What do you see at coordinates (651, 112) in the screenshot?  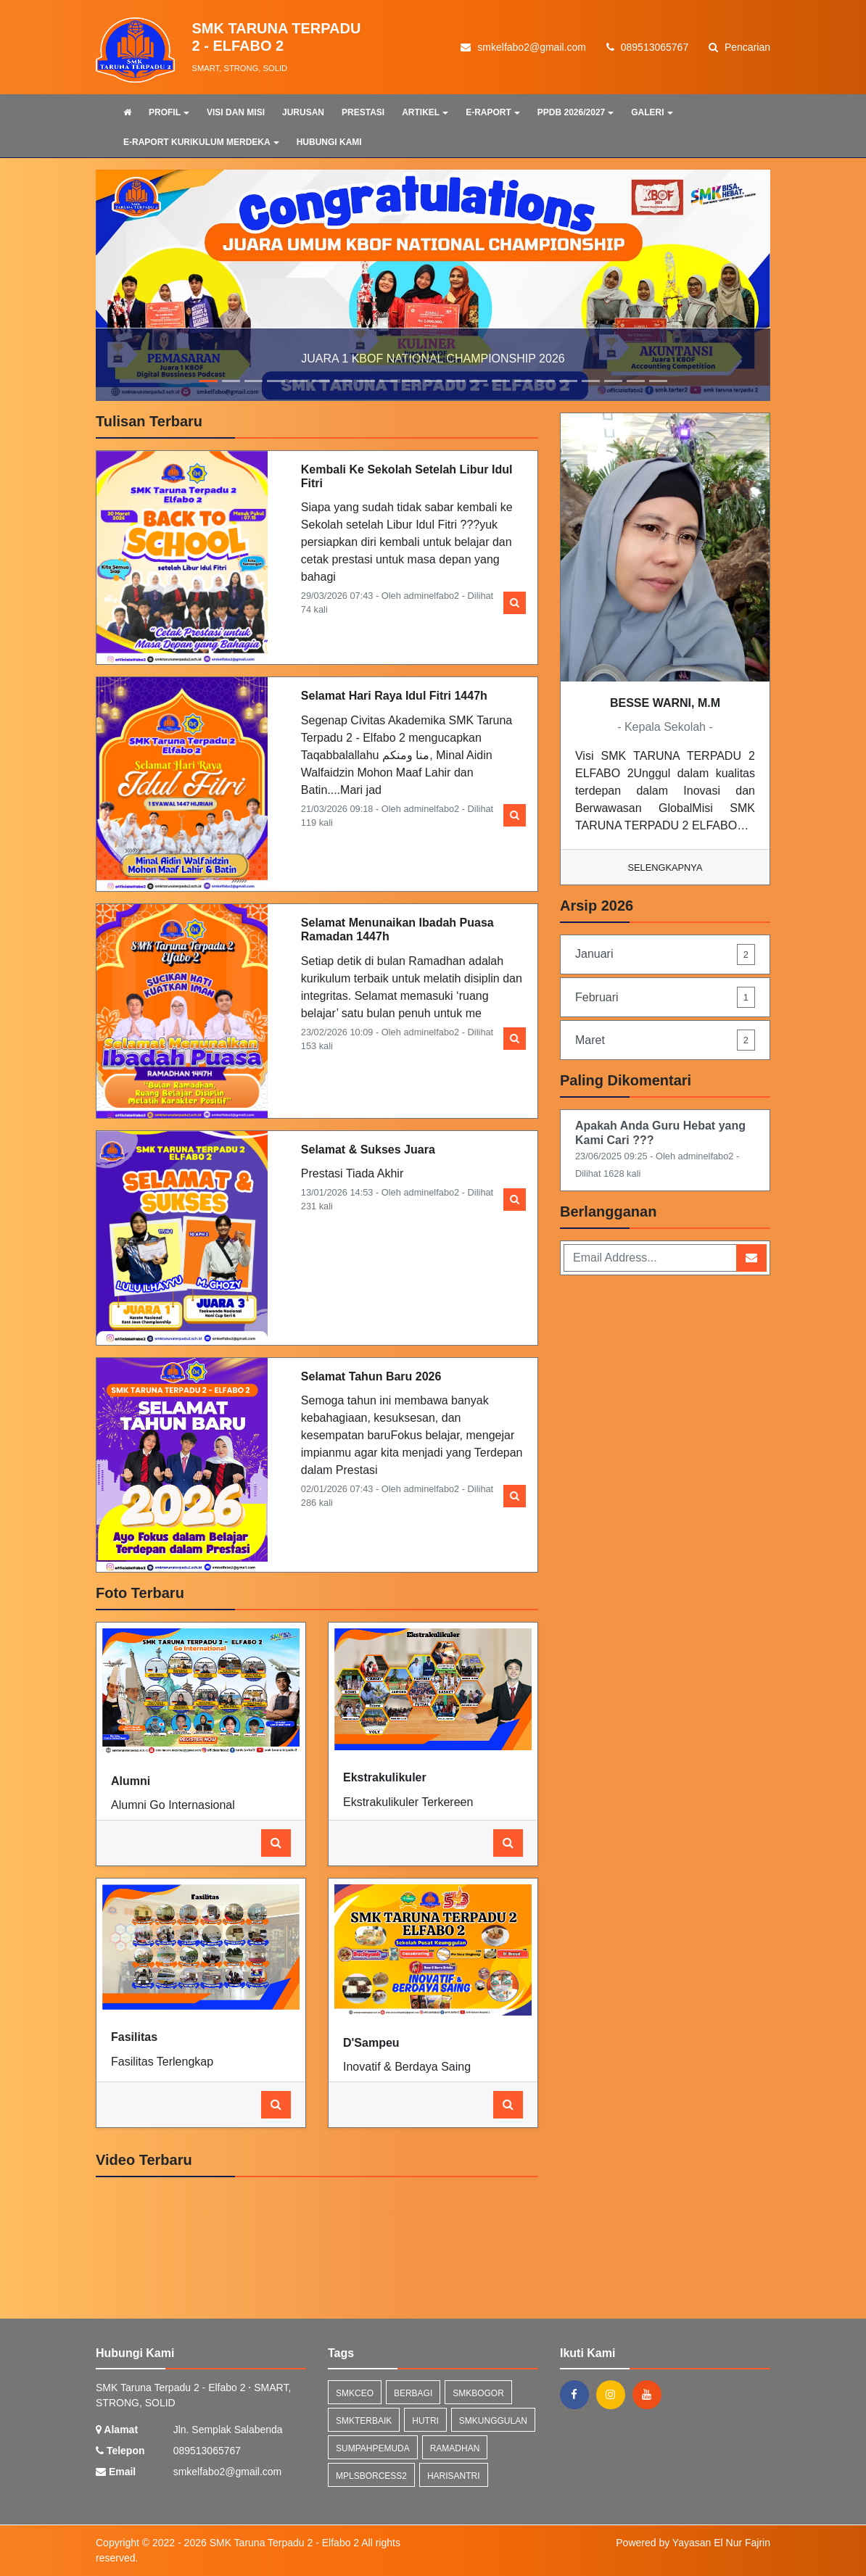 I see `GALERI` at bounding box center [651, 112].